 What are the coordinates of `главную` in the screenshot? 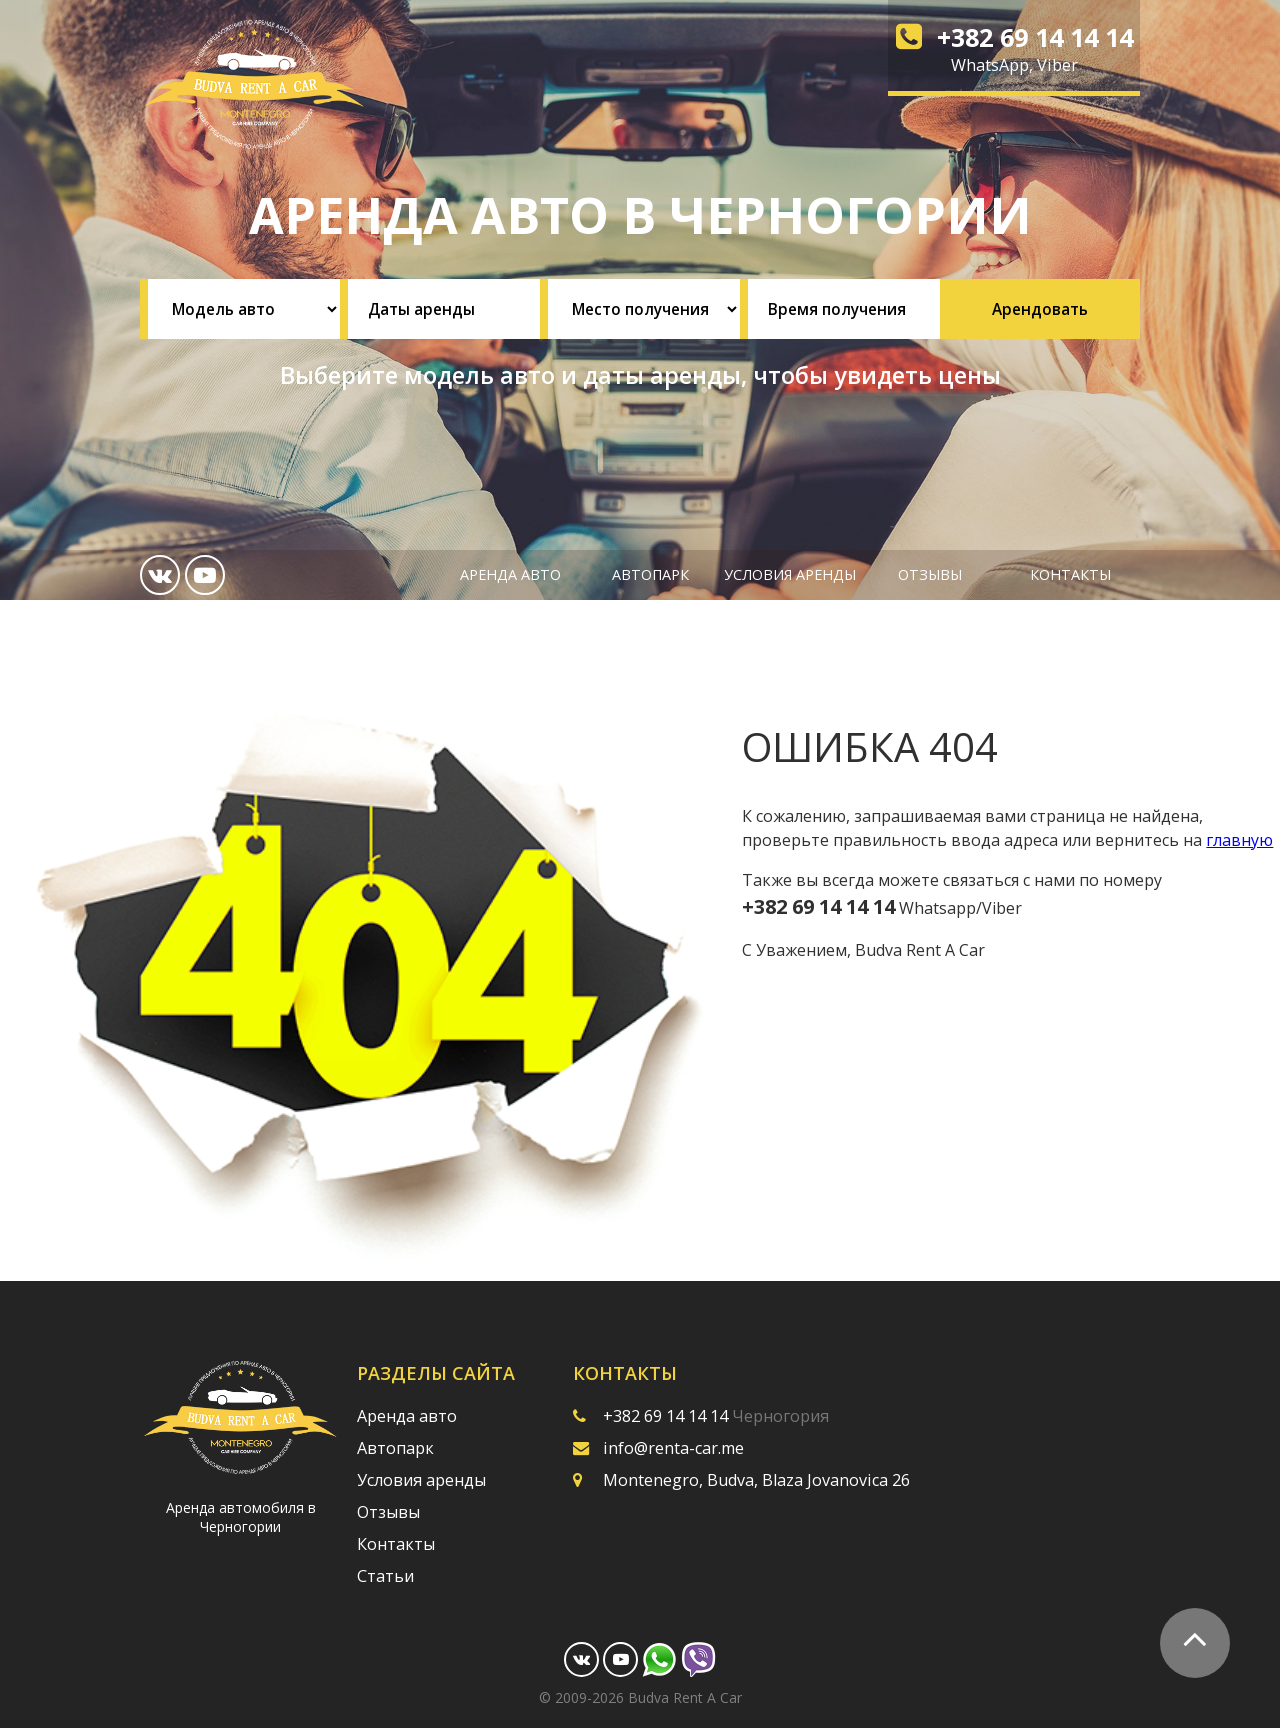 It's located at (1239, 840).